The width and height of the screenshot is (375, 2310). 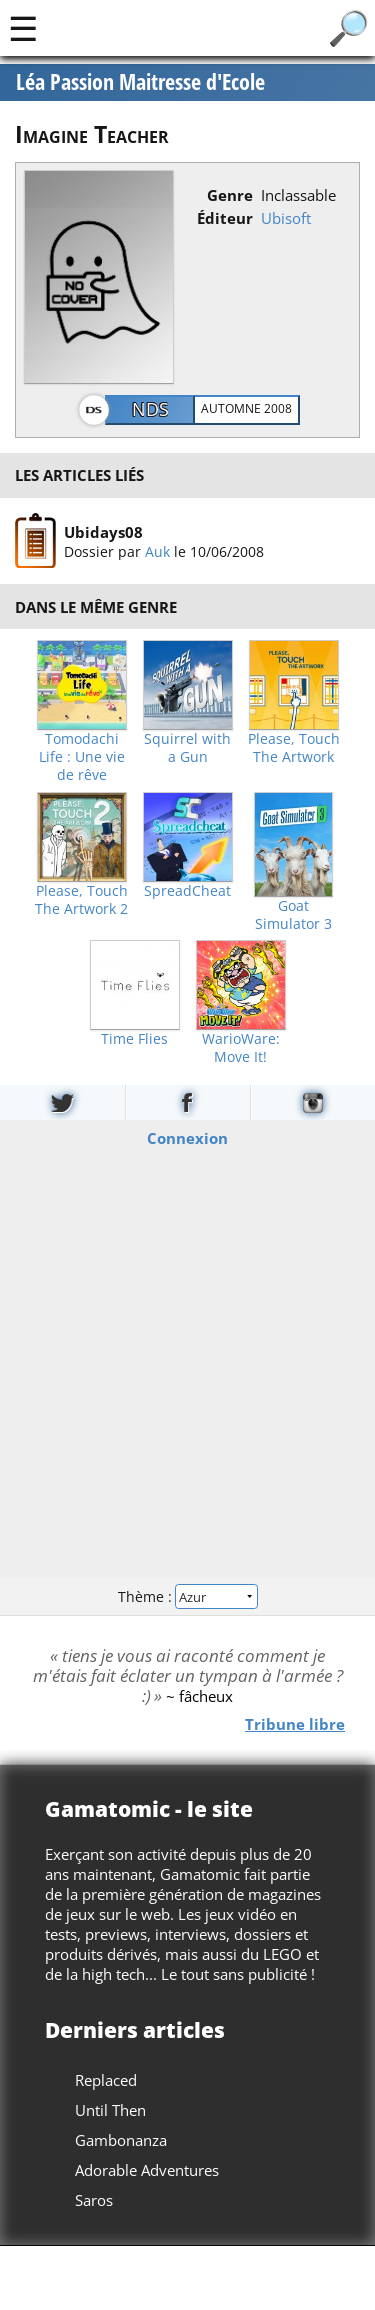 What do you see at coordinates (230, 195) in the screenshot?
I see `Genre` at bounding box center [230, 195].